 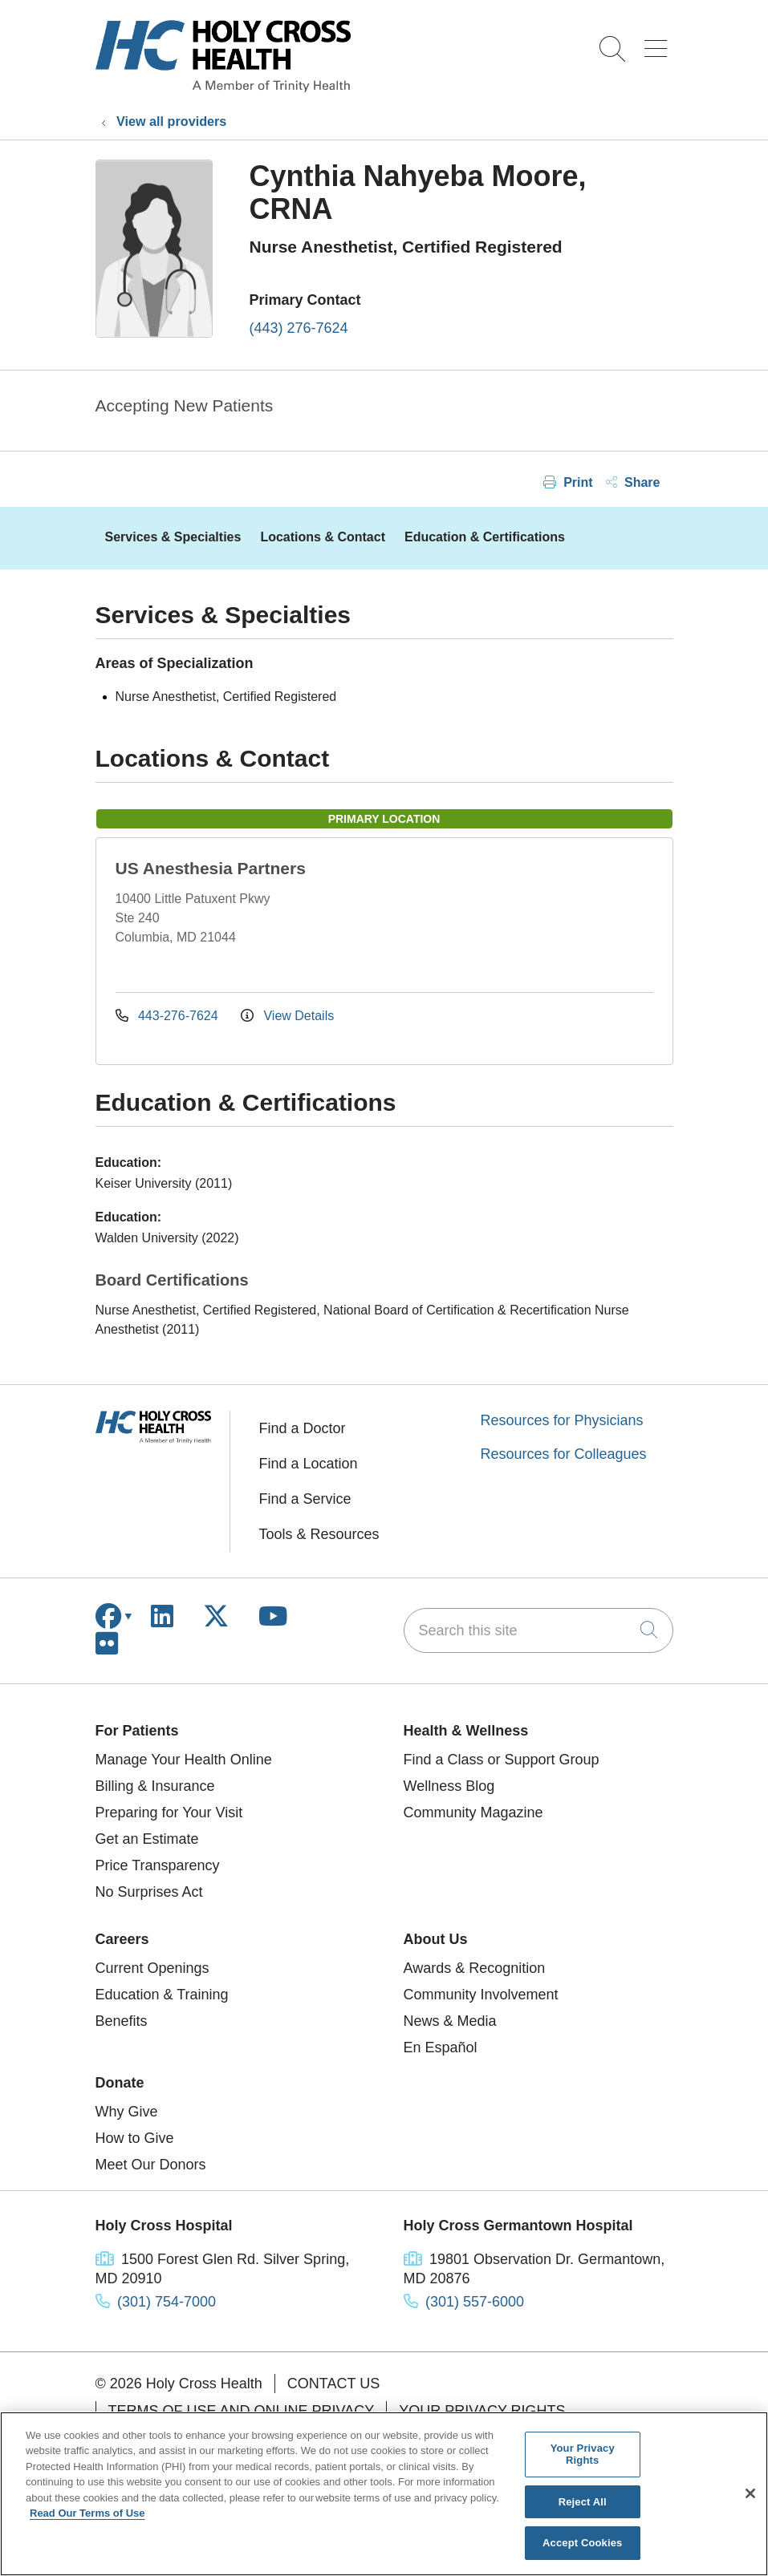 I want to click on View Details, so click(x=287, y=1016).